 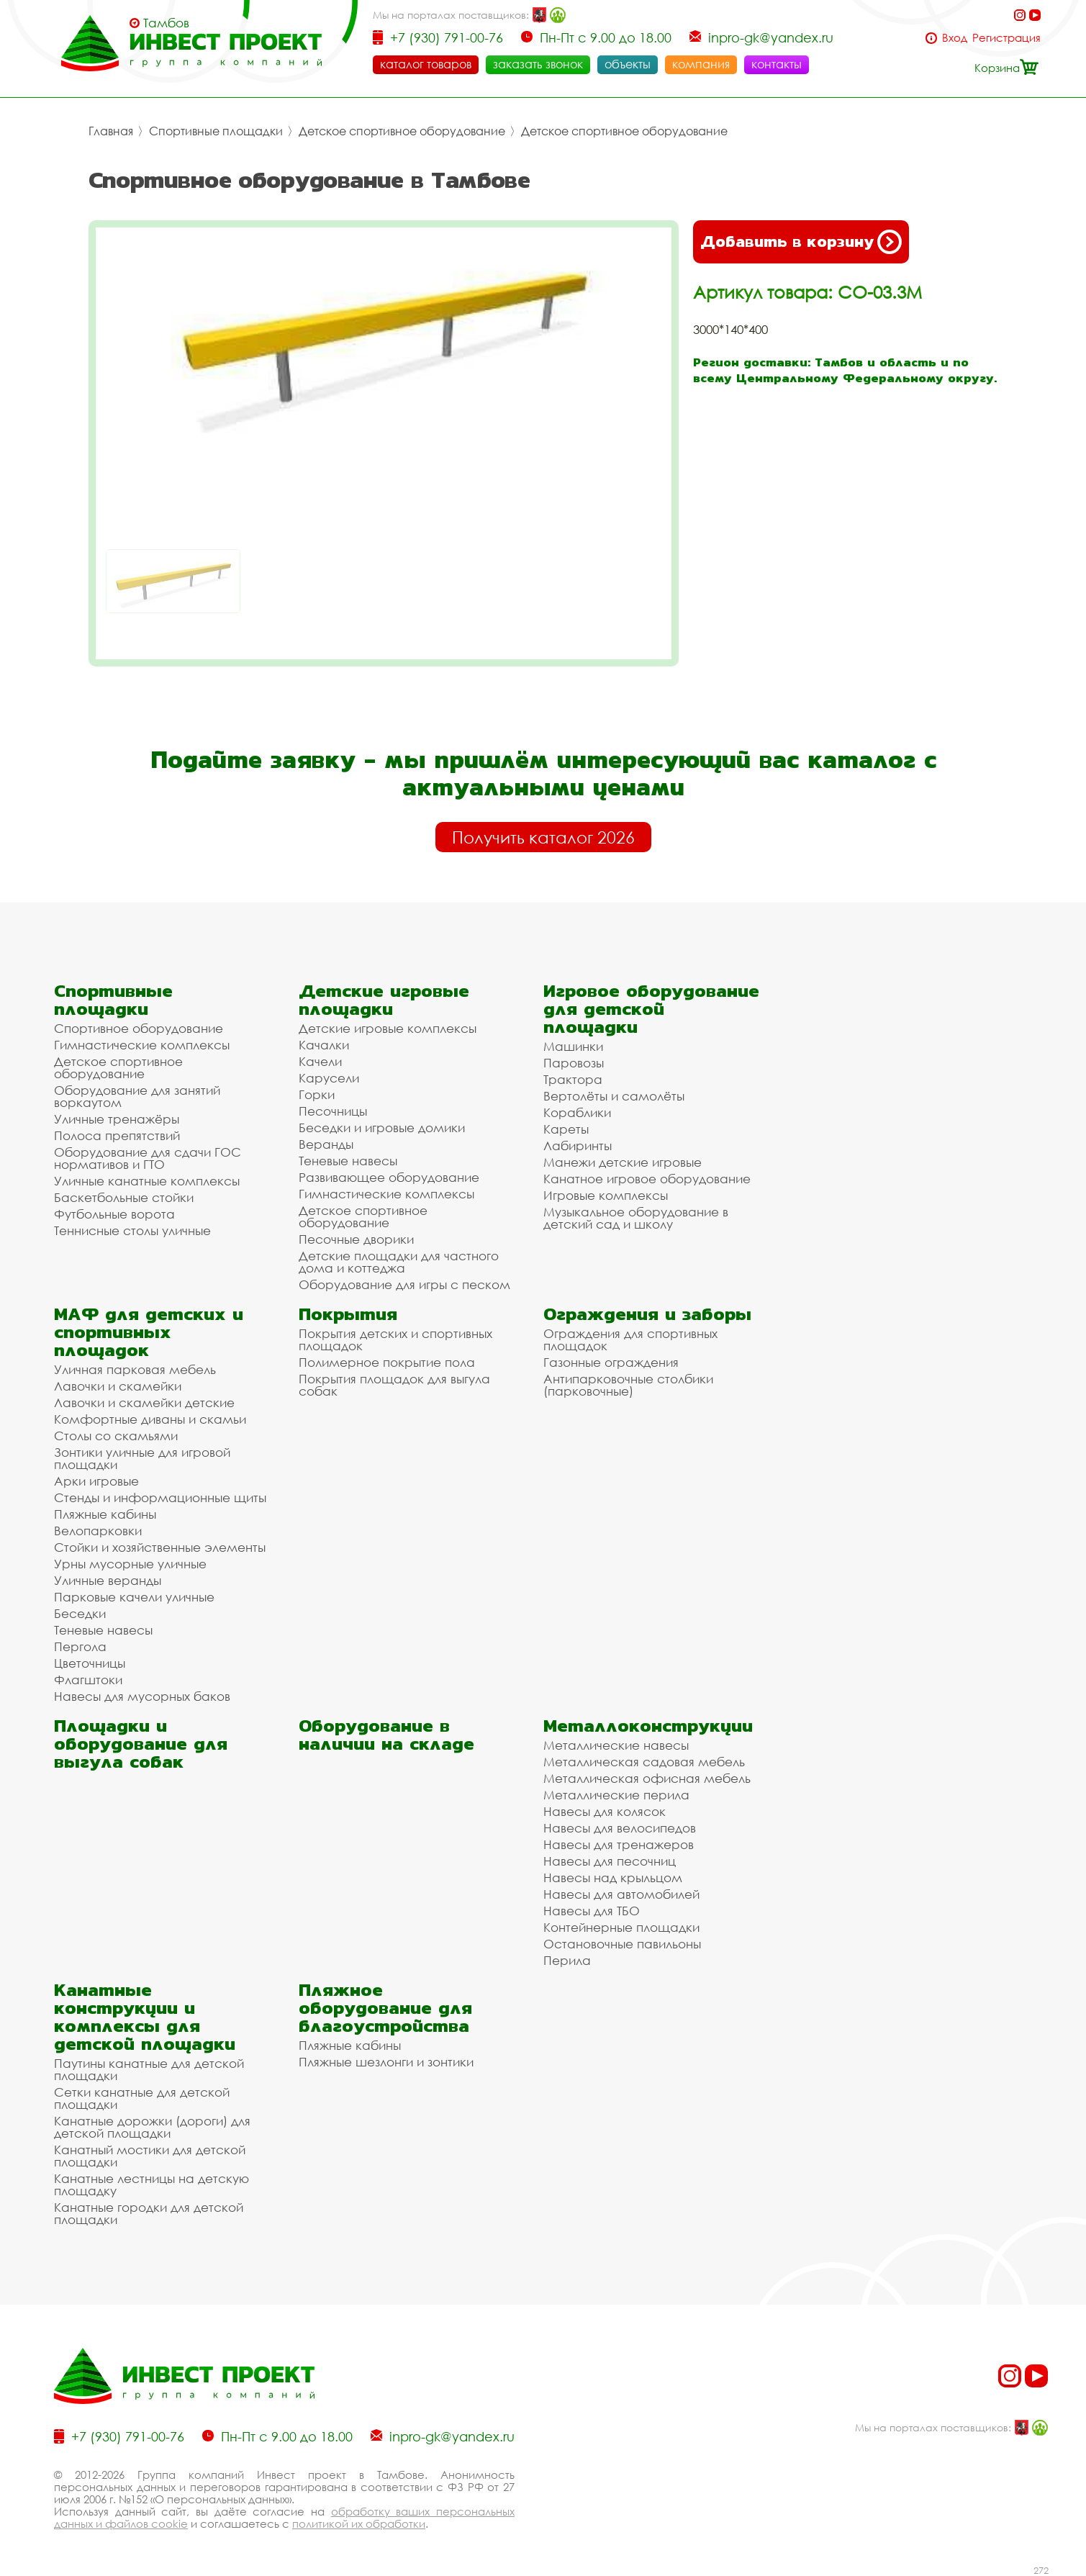 What do you see at coordinates (216, 131) in the screenshot?
I see `Спортивные площадки` at bounding box center [216, 131].